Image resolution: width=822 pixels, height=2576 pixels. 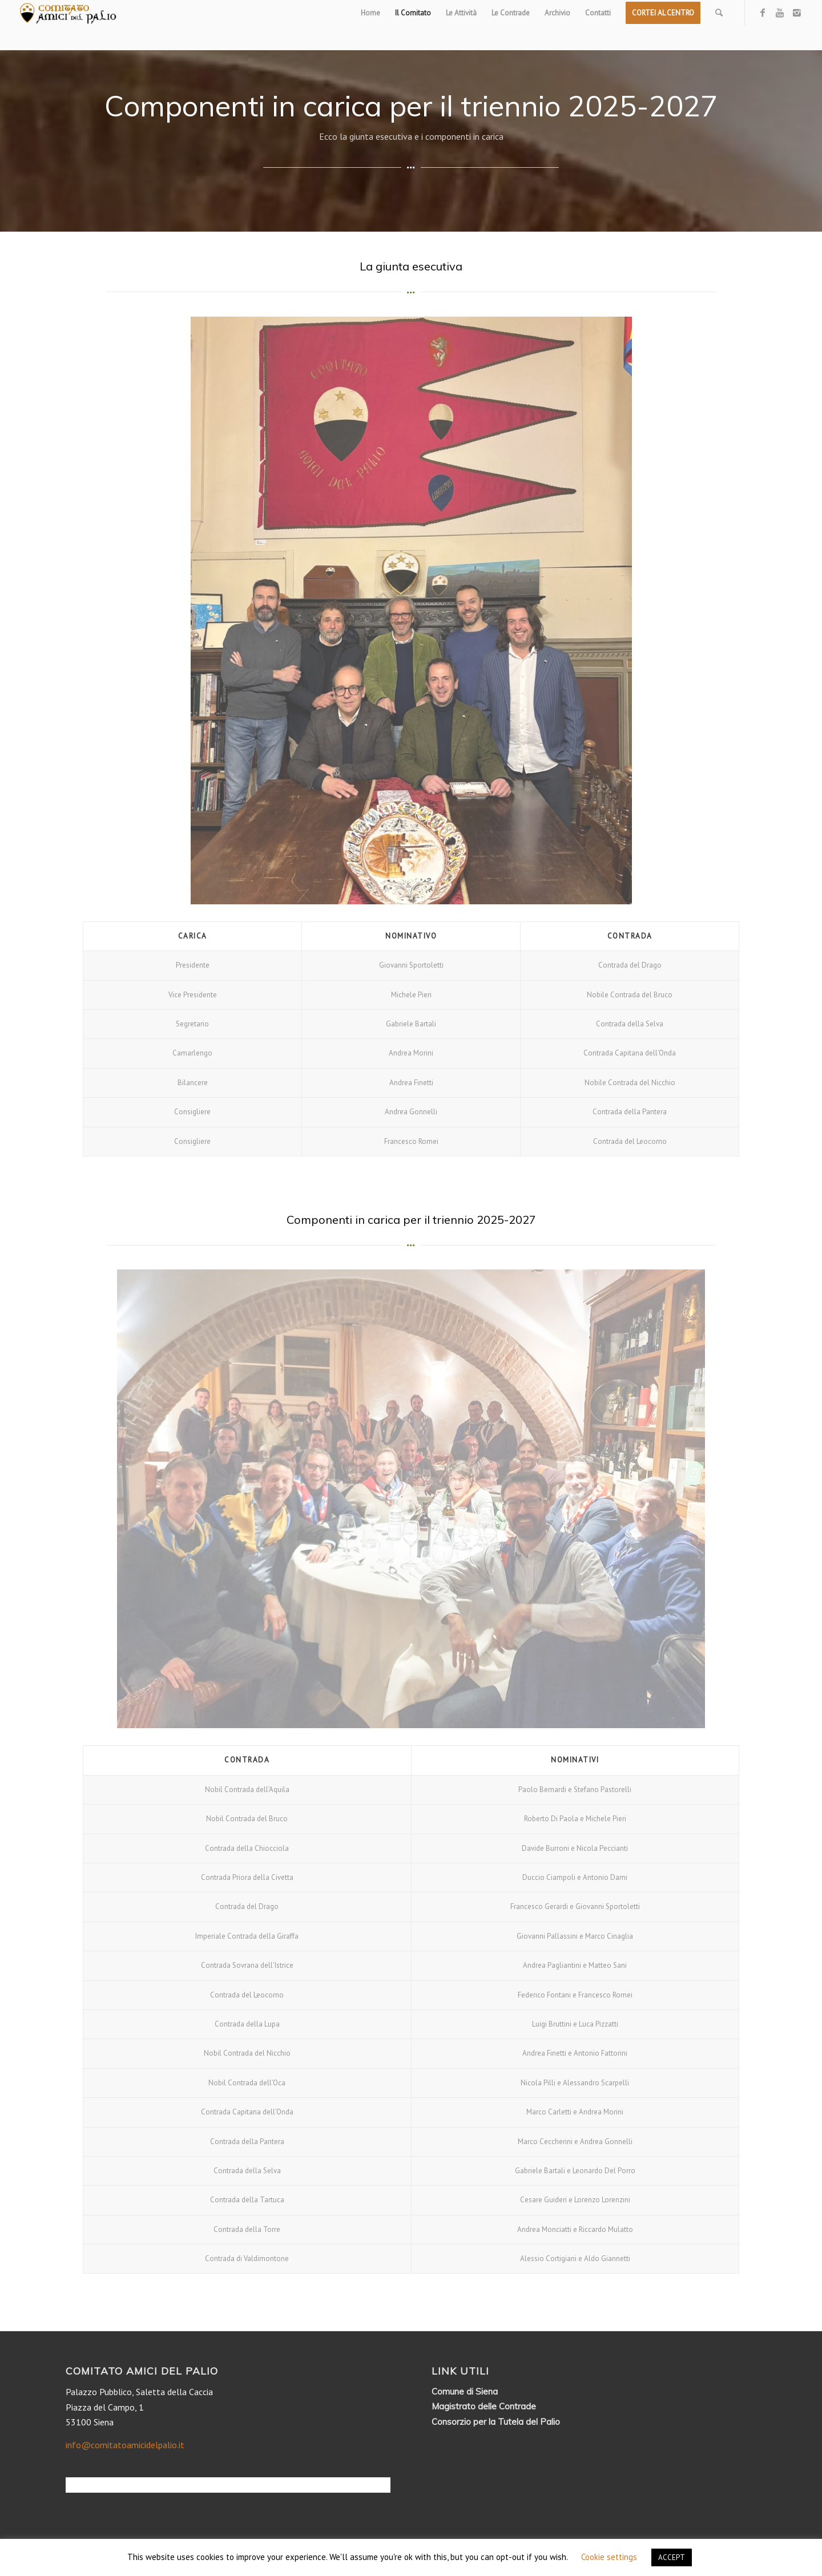 I want to click on [Link to Facebook], so click(x=762, y=12).